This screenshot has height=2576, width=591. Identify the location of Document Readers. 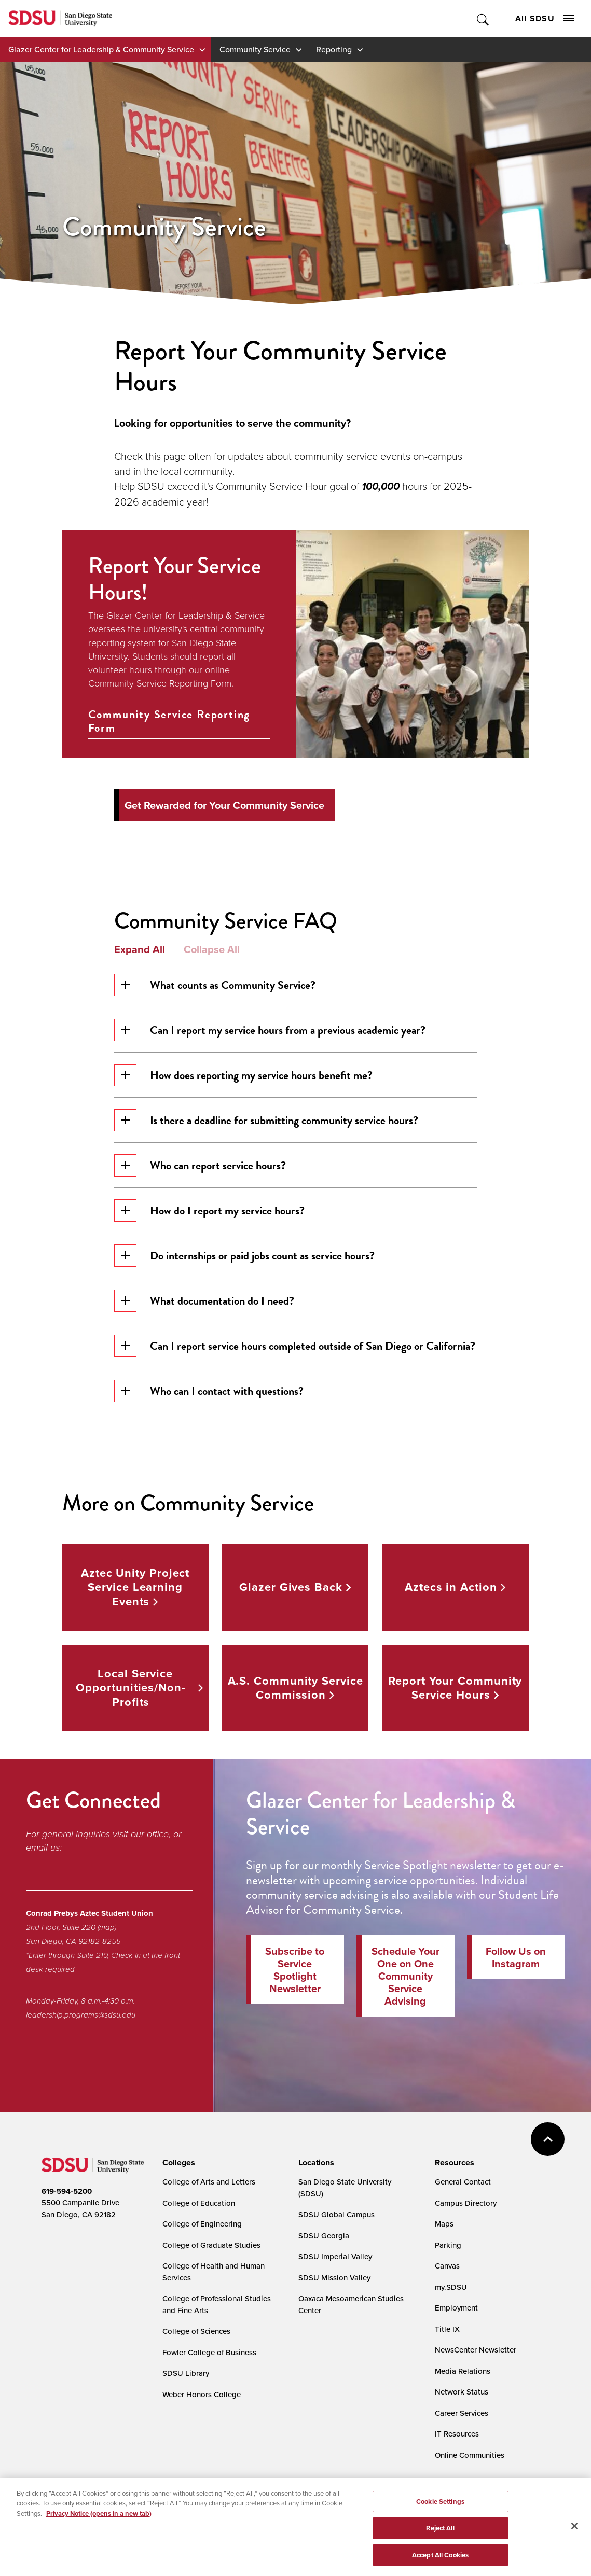
(118, 2504).